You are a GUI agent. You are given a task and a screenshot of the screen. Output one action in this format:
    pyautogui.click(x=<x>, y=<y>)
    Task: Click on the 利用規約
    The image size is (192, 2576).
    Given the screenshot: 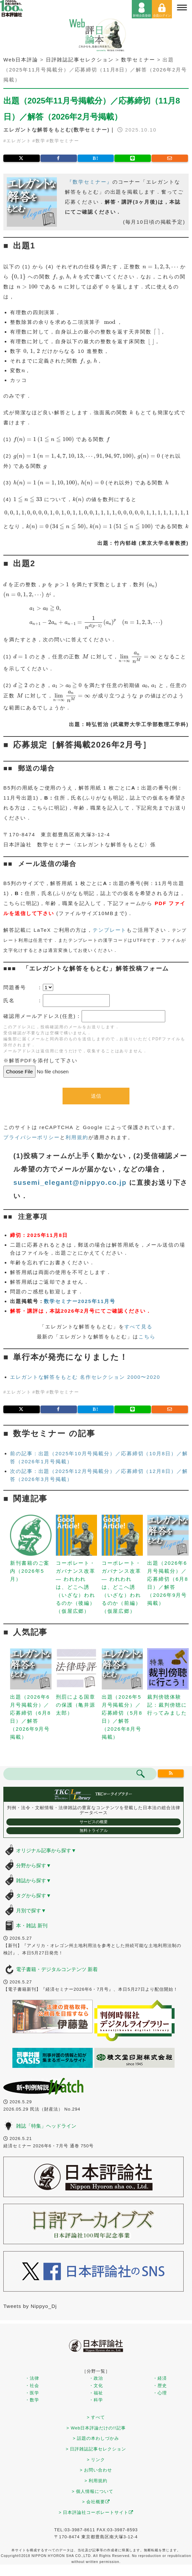 What is the action you would take?
    pyautogui.click(x=77, y=1137)
    